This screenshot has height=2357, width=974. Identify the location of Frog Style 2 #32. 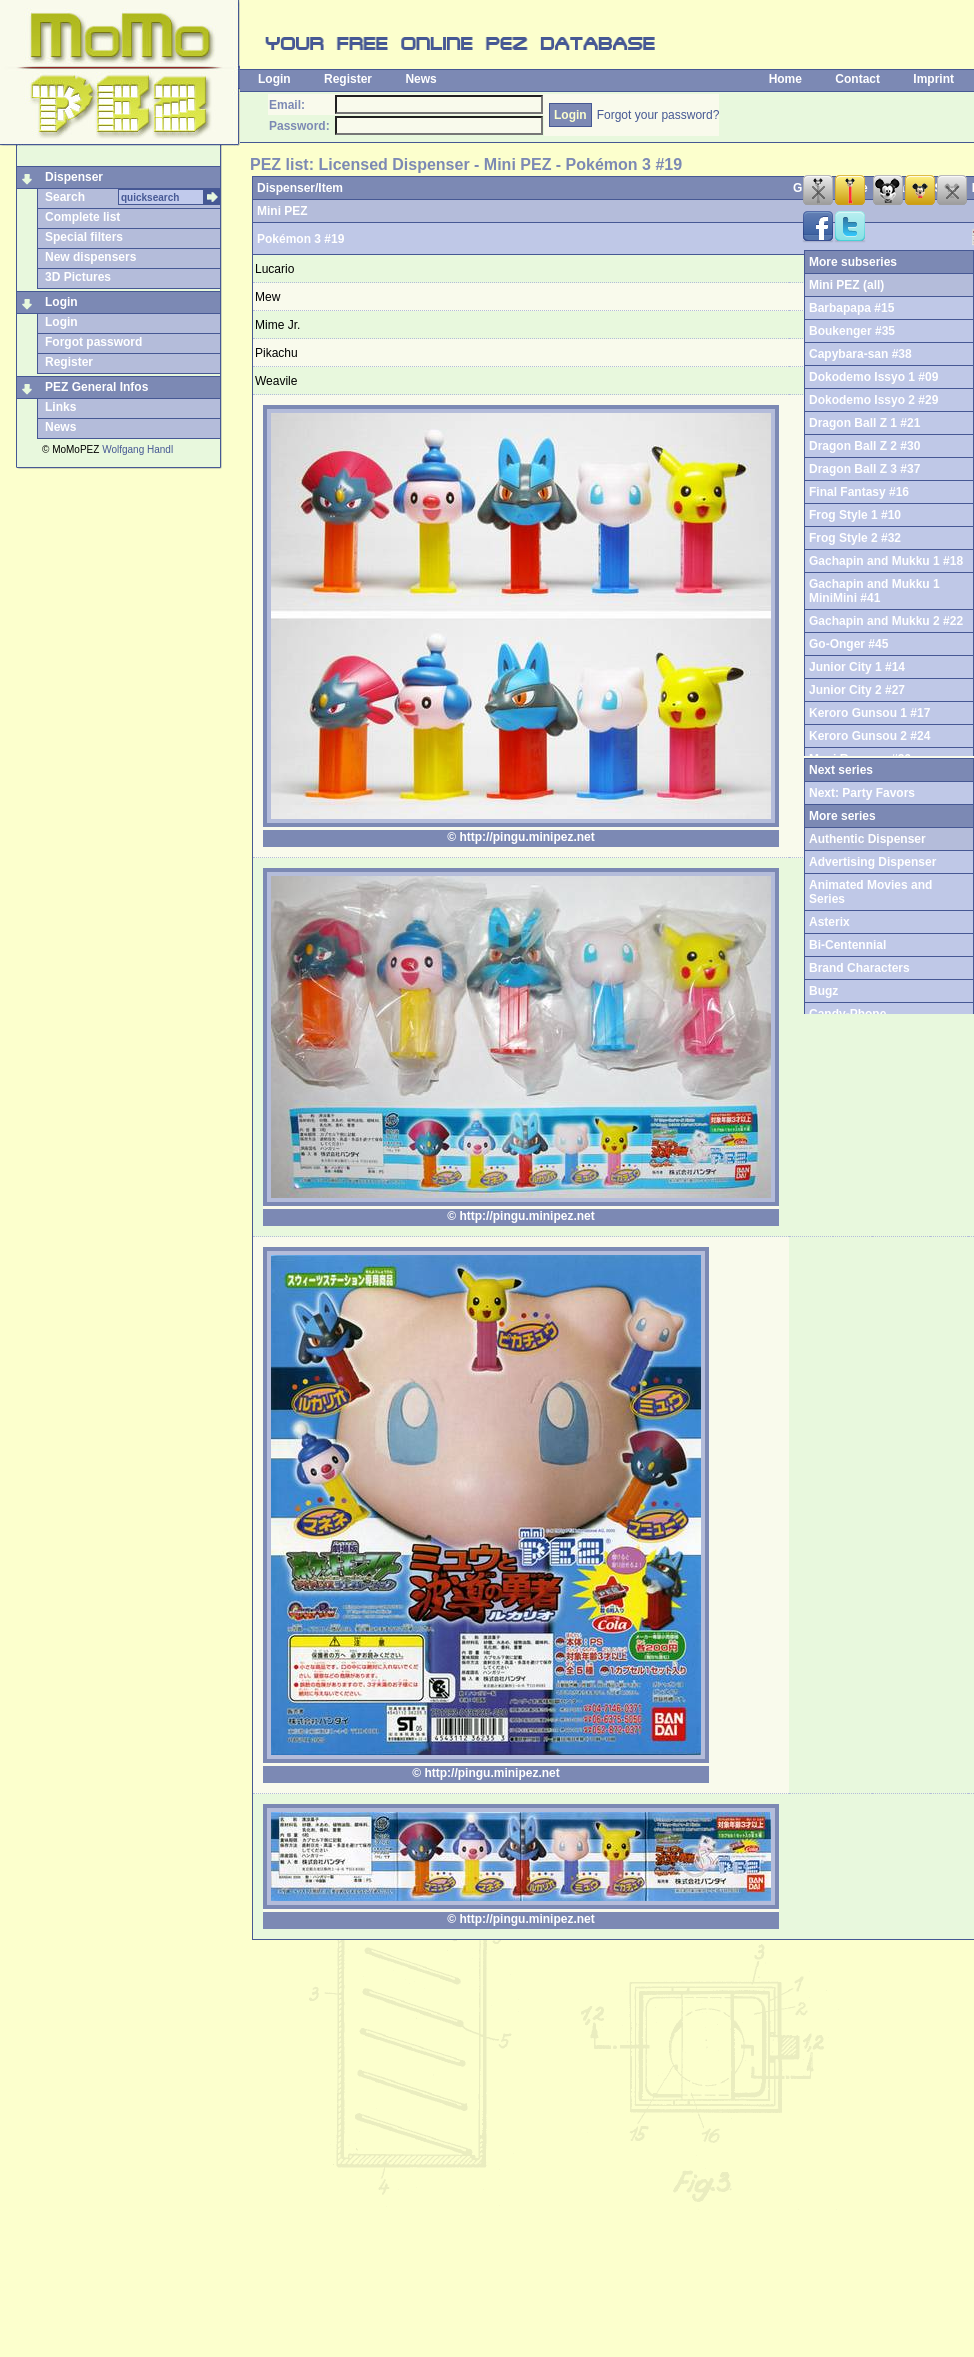
(855, 538).